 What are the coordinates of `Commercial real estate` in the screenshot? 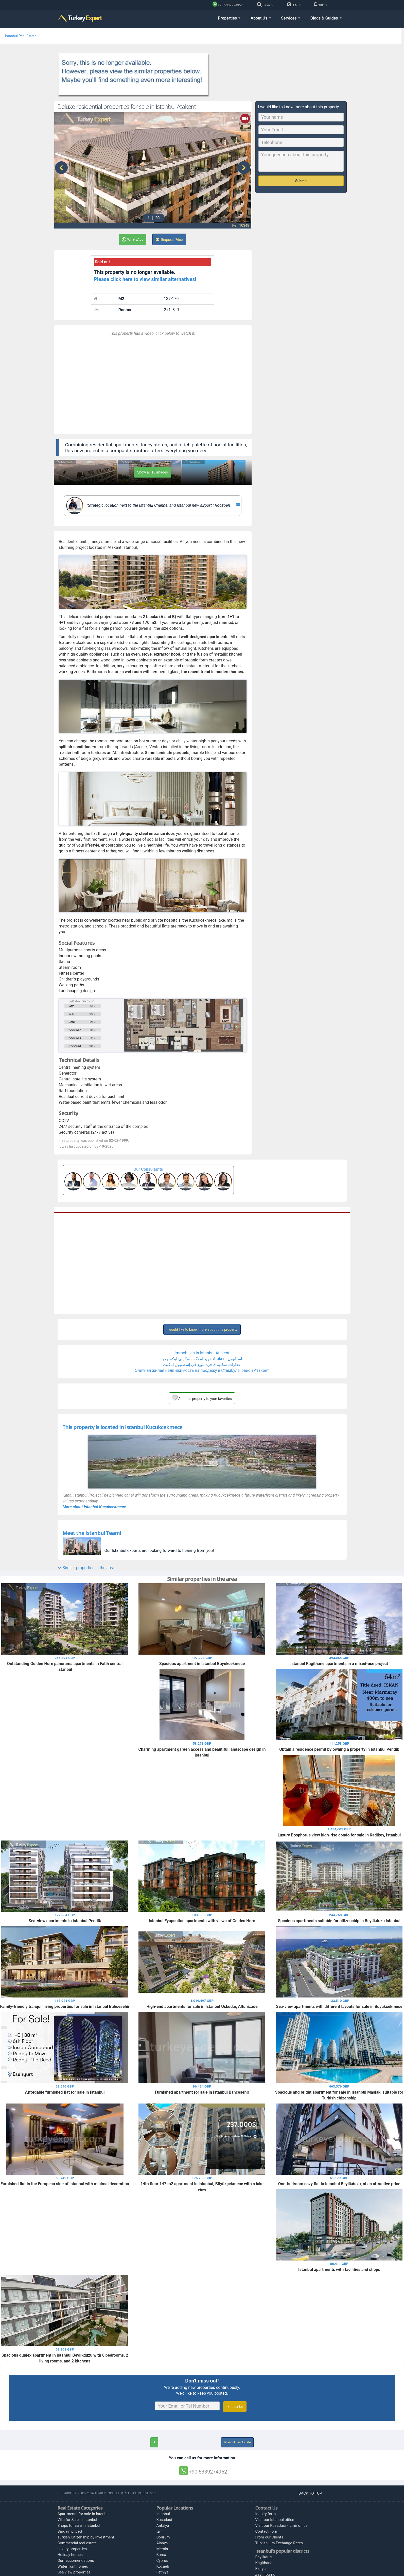 It's located at (77, 2543).